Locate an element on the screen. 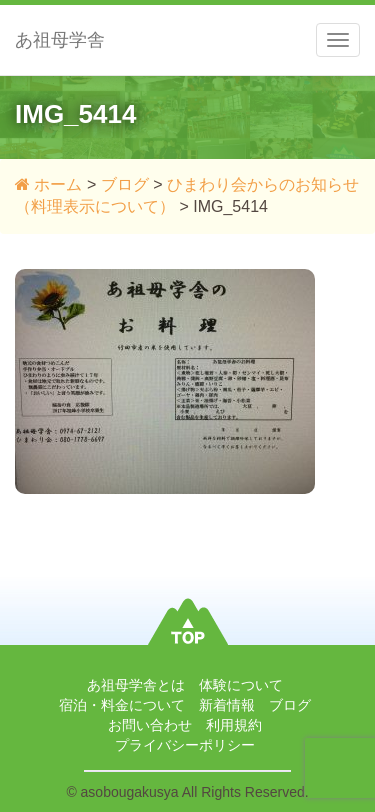  お問い合わせ is located at coordinates (150, 725).